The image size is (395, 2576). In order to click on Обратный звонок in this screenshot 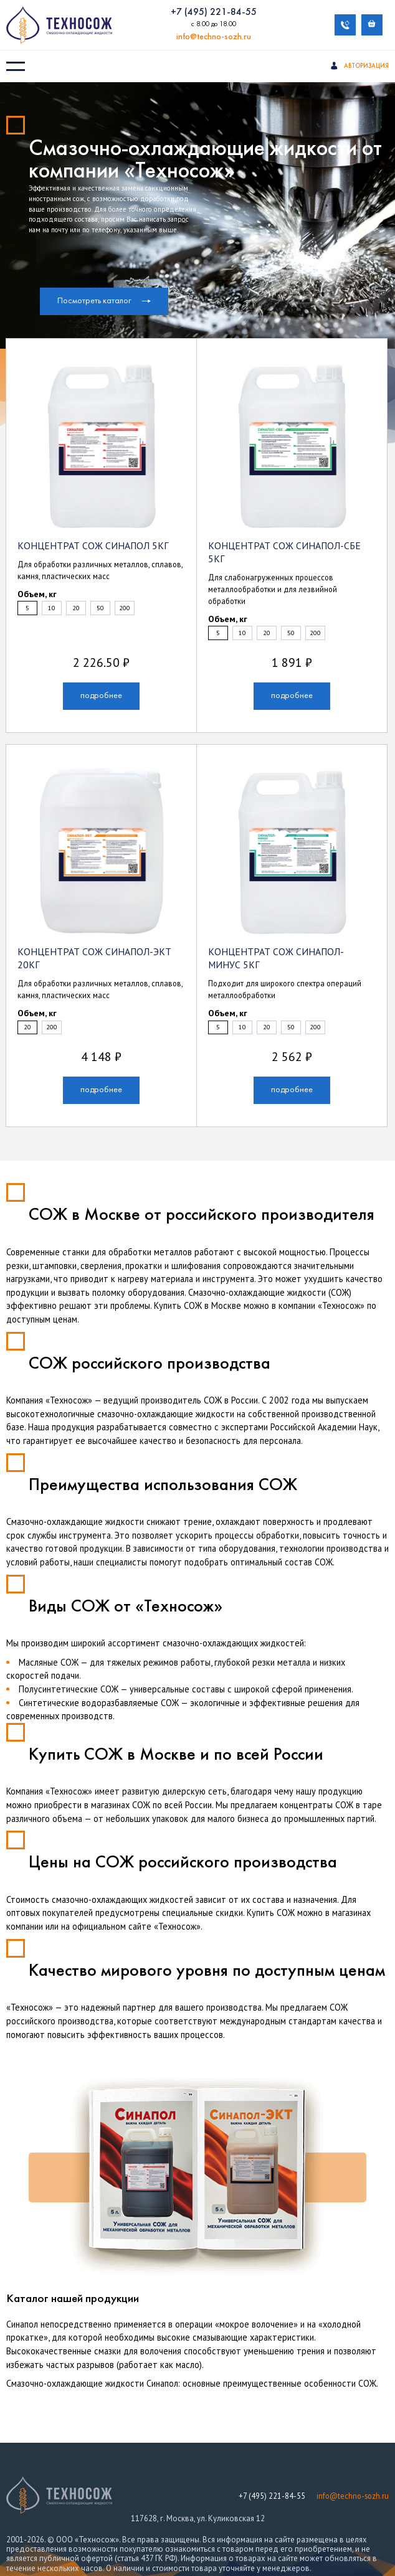, I will do `click(345, 25)`.